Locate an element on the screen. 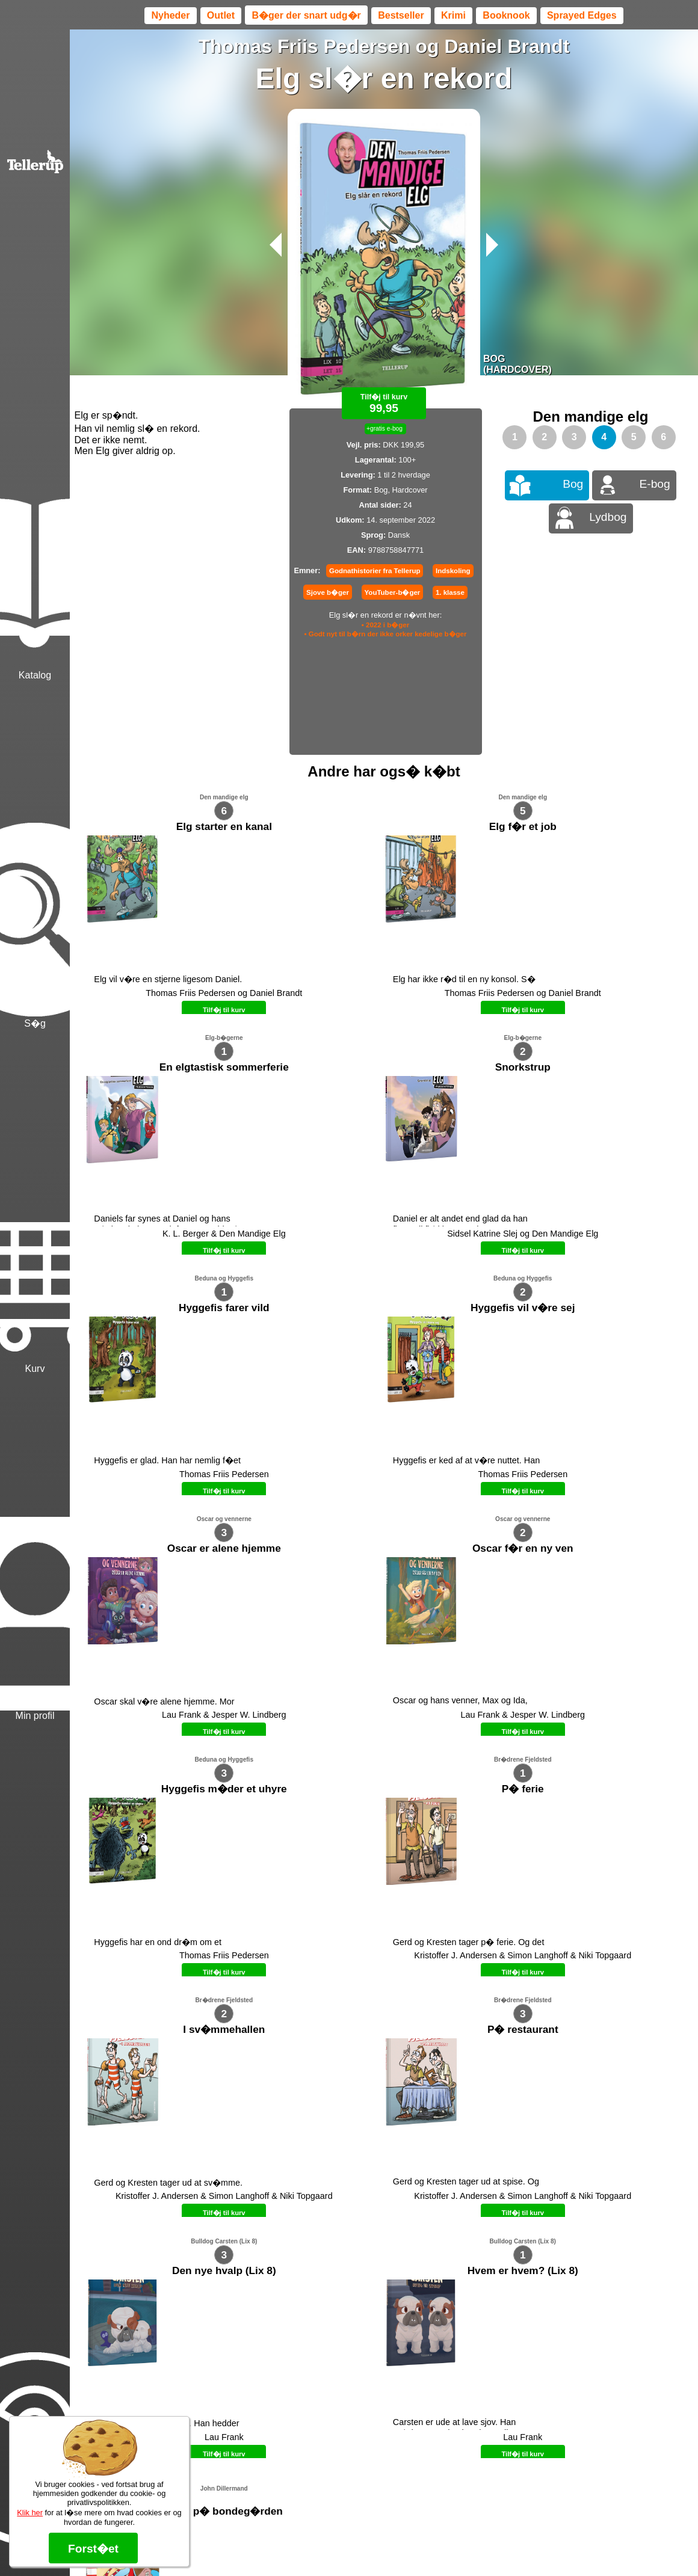 The height and width of the screenshot is (2576, 698). B�ger til en 🐕 is located at coordinates (405, 2290).